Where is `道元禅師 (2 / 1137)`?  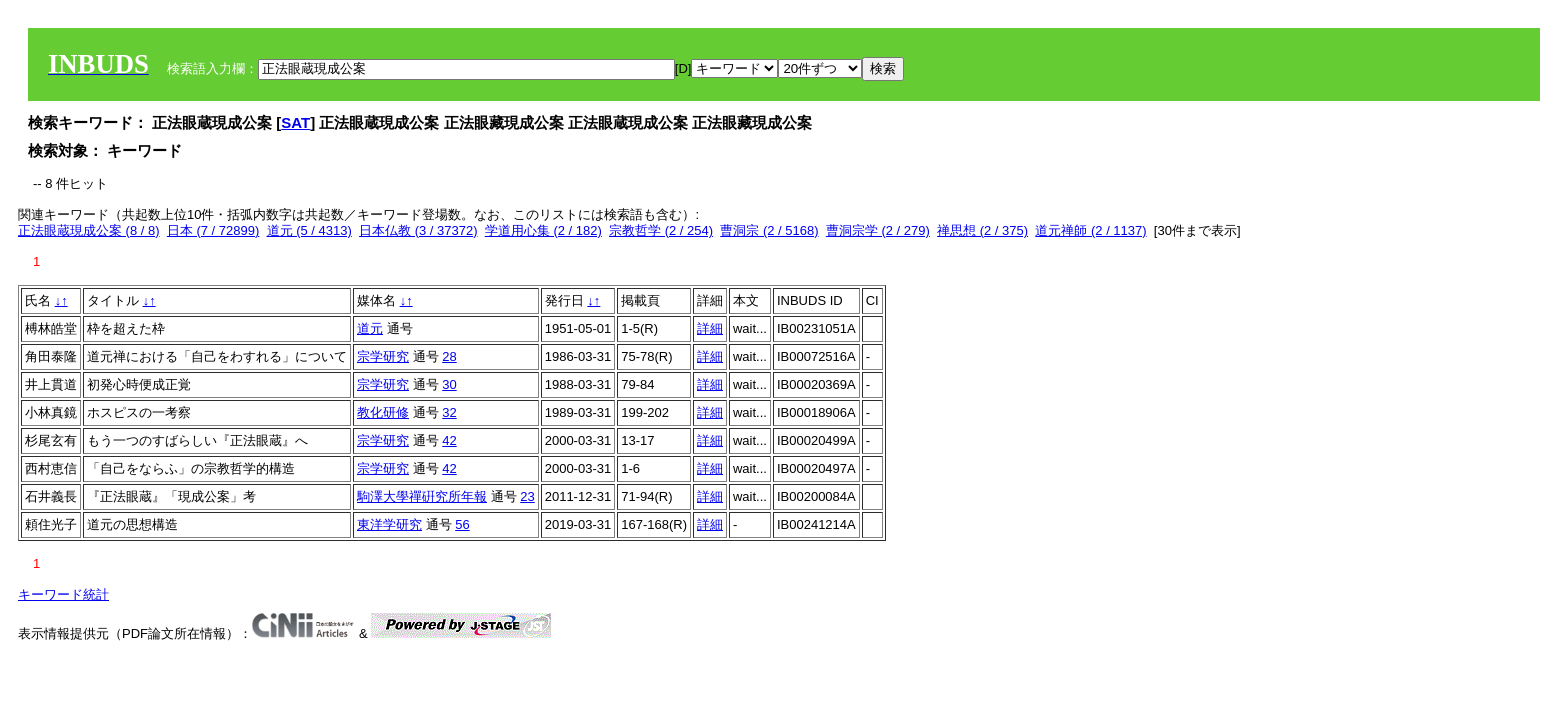 道元禅師 (2 / 1137) is located at coordinates (1090, 230).